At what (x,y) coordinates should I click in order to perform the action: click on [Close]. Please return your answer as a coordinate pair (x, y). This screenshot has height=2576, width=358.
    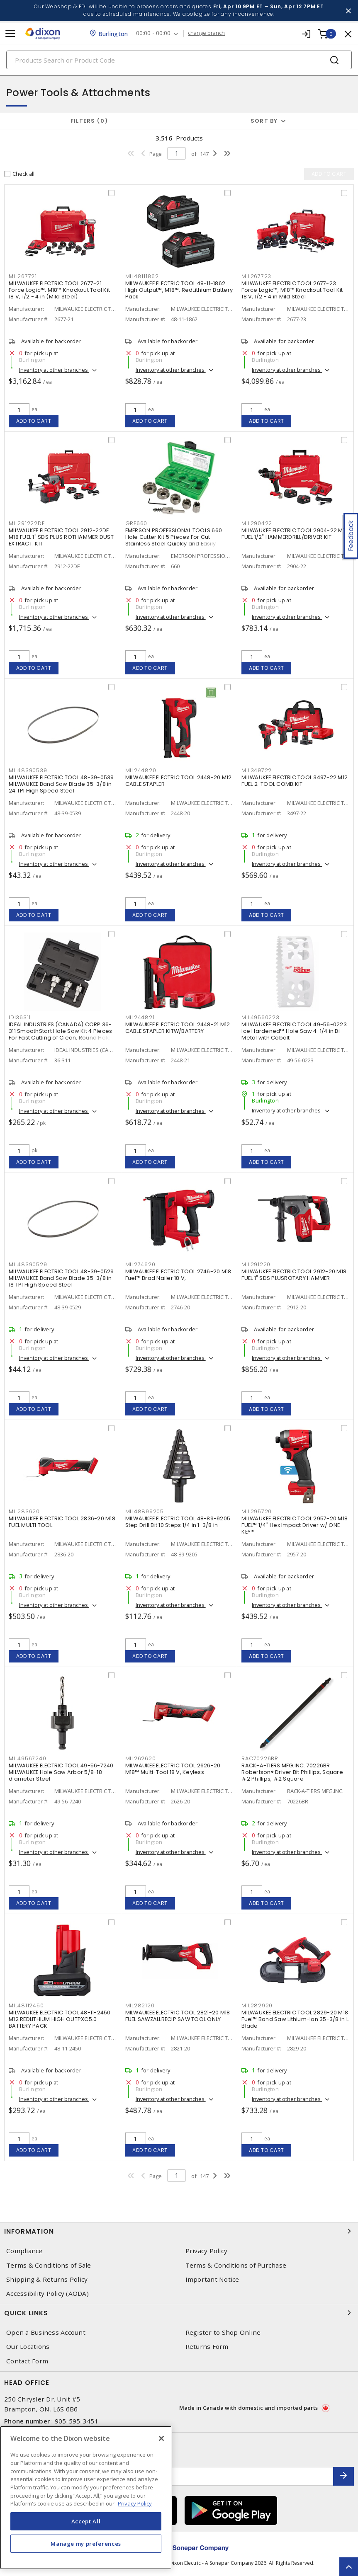
    Looking at the image, I should click on (161, 2438).